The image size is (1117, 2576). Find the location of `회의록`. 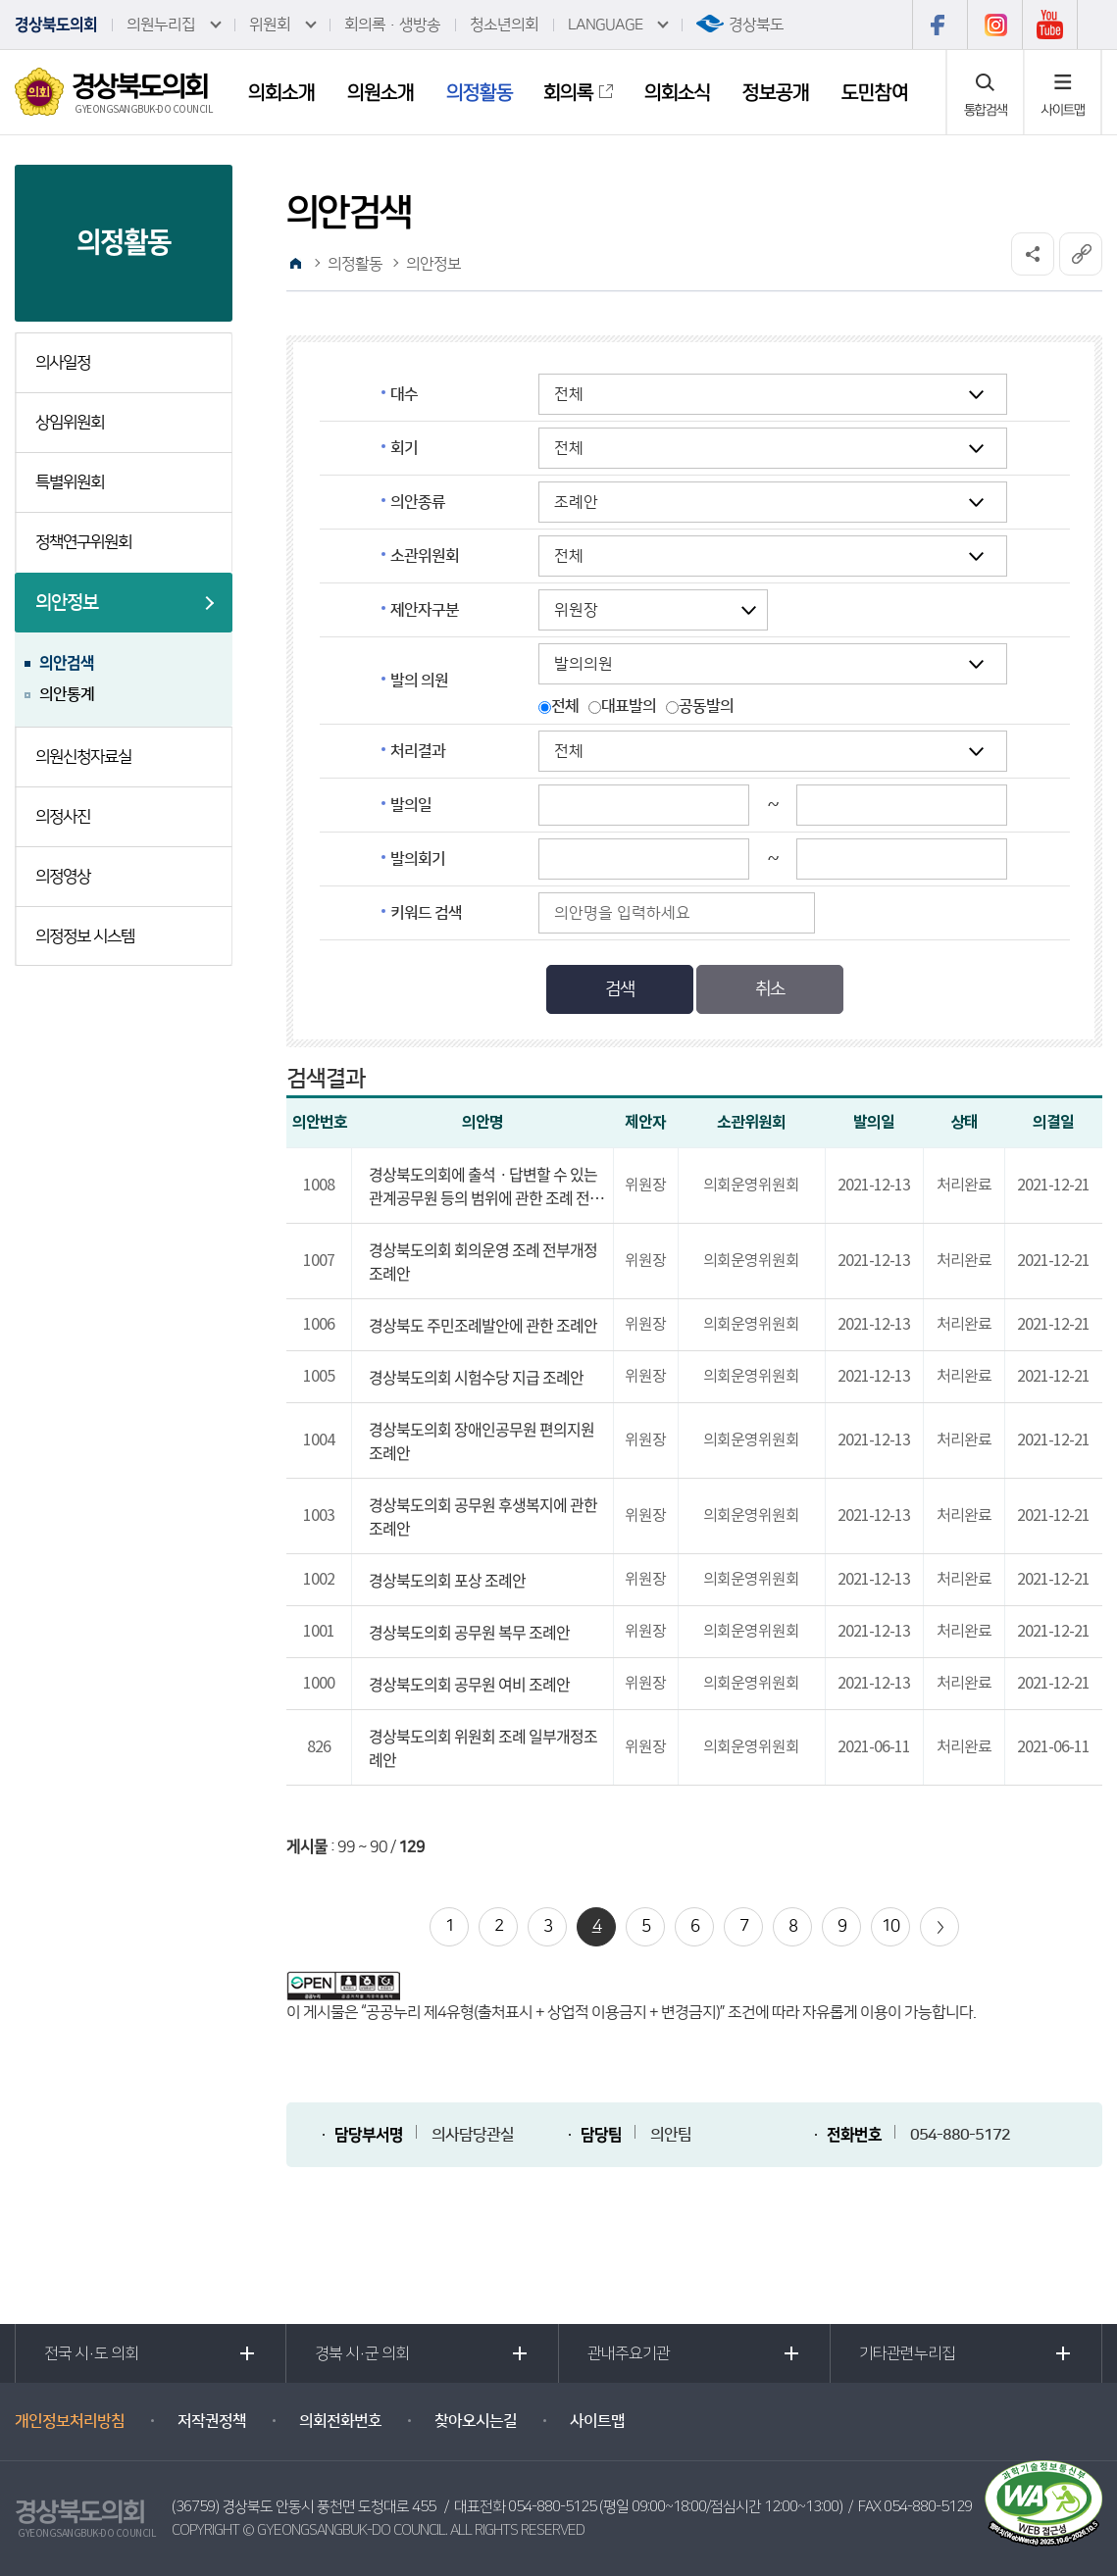

회의록 is located at coordinates (568, 92).